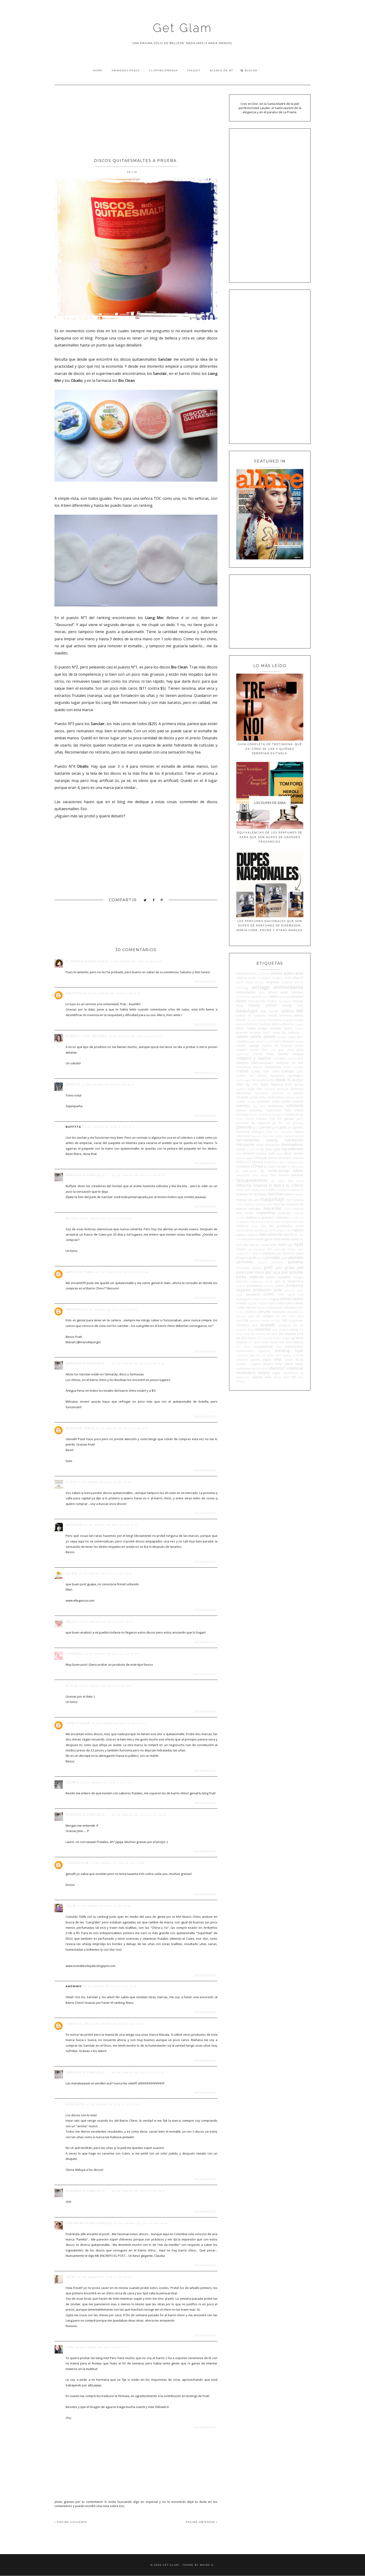  I want to click on sebastian, so click(290, 1307).